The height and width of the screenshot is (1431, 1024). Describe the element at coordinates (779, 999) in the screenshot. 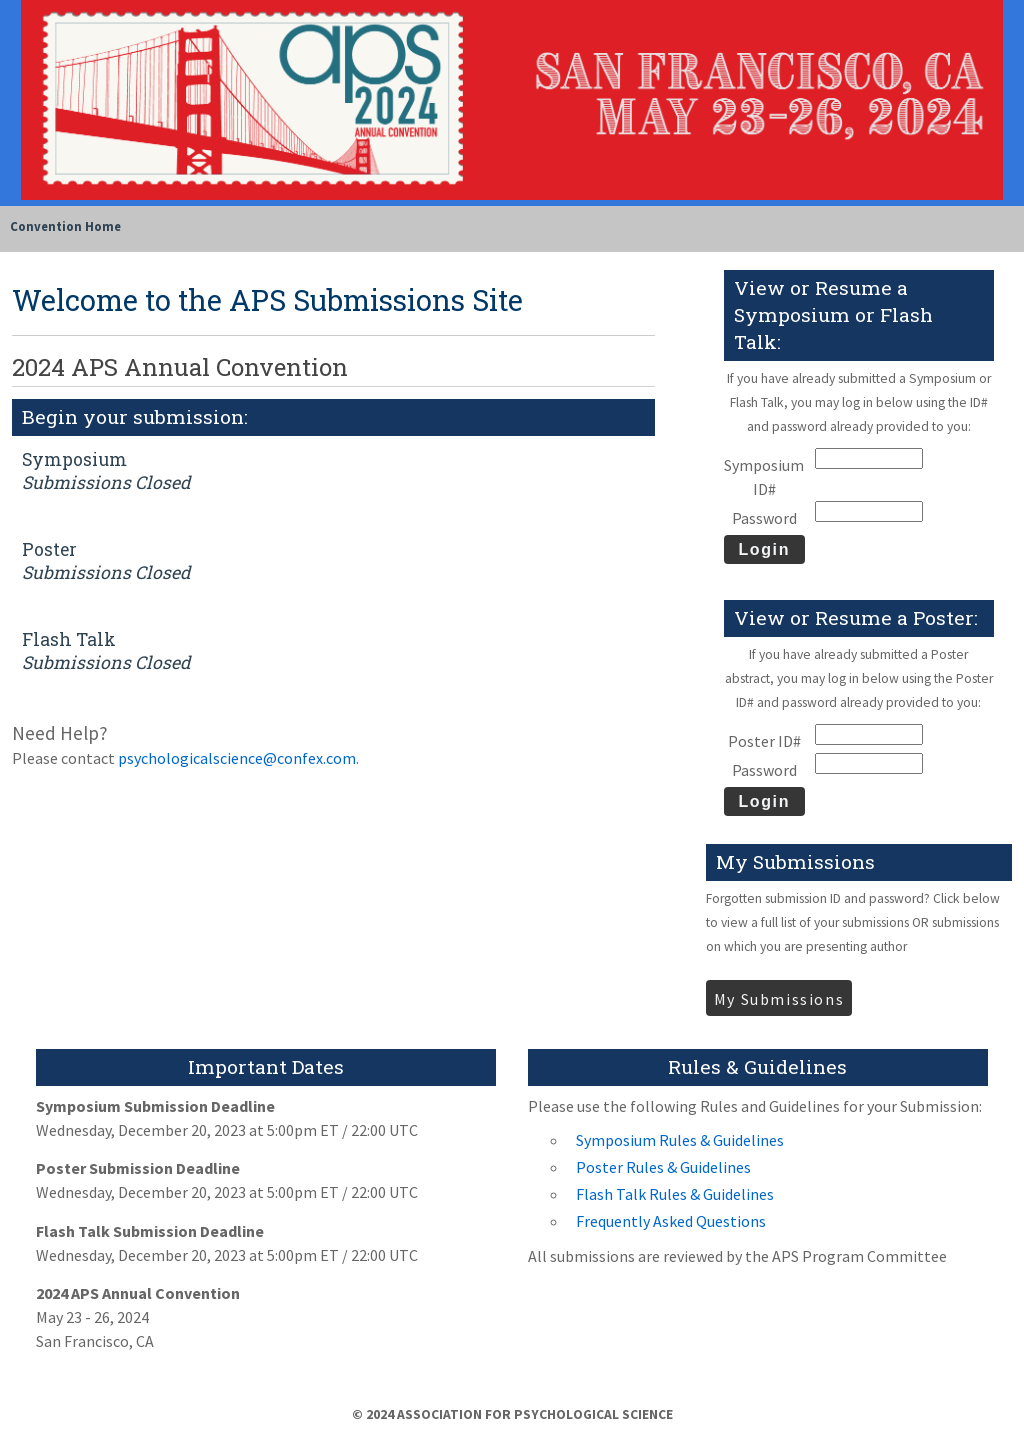

I see `My Submissions` at that location.